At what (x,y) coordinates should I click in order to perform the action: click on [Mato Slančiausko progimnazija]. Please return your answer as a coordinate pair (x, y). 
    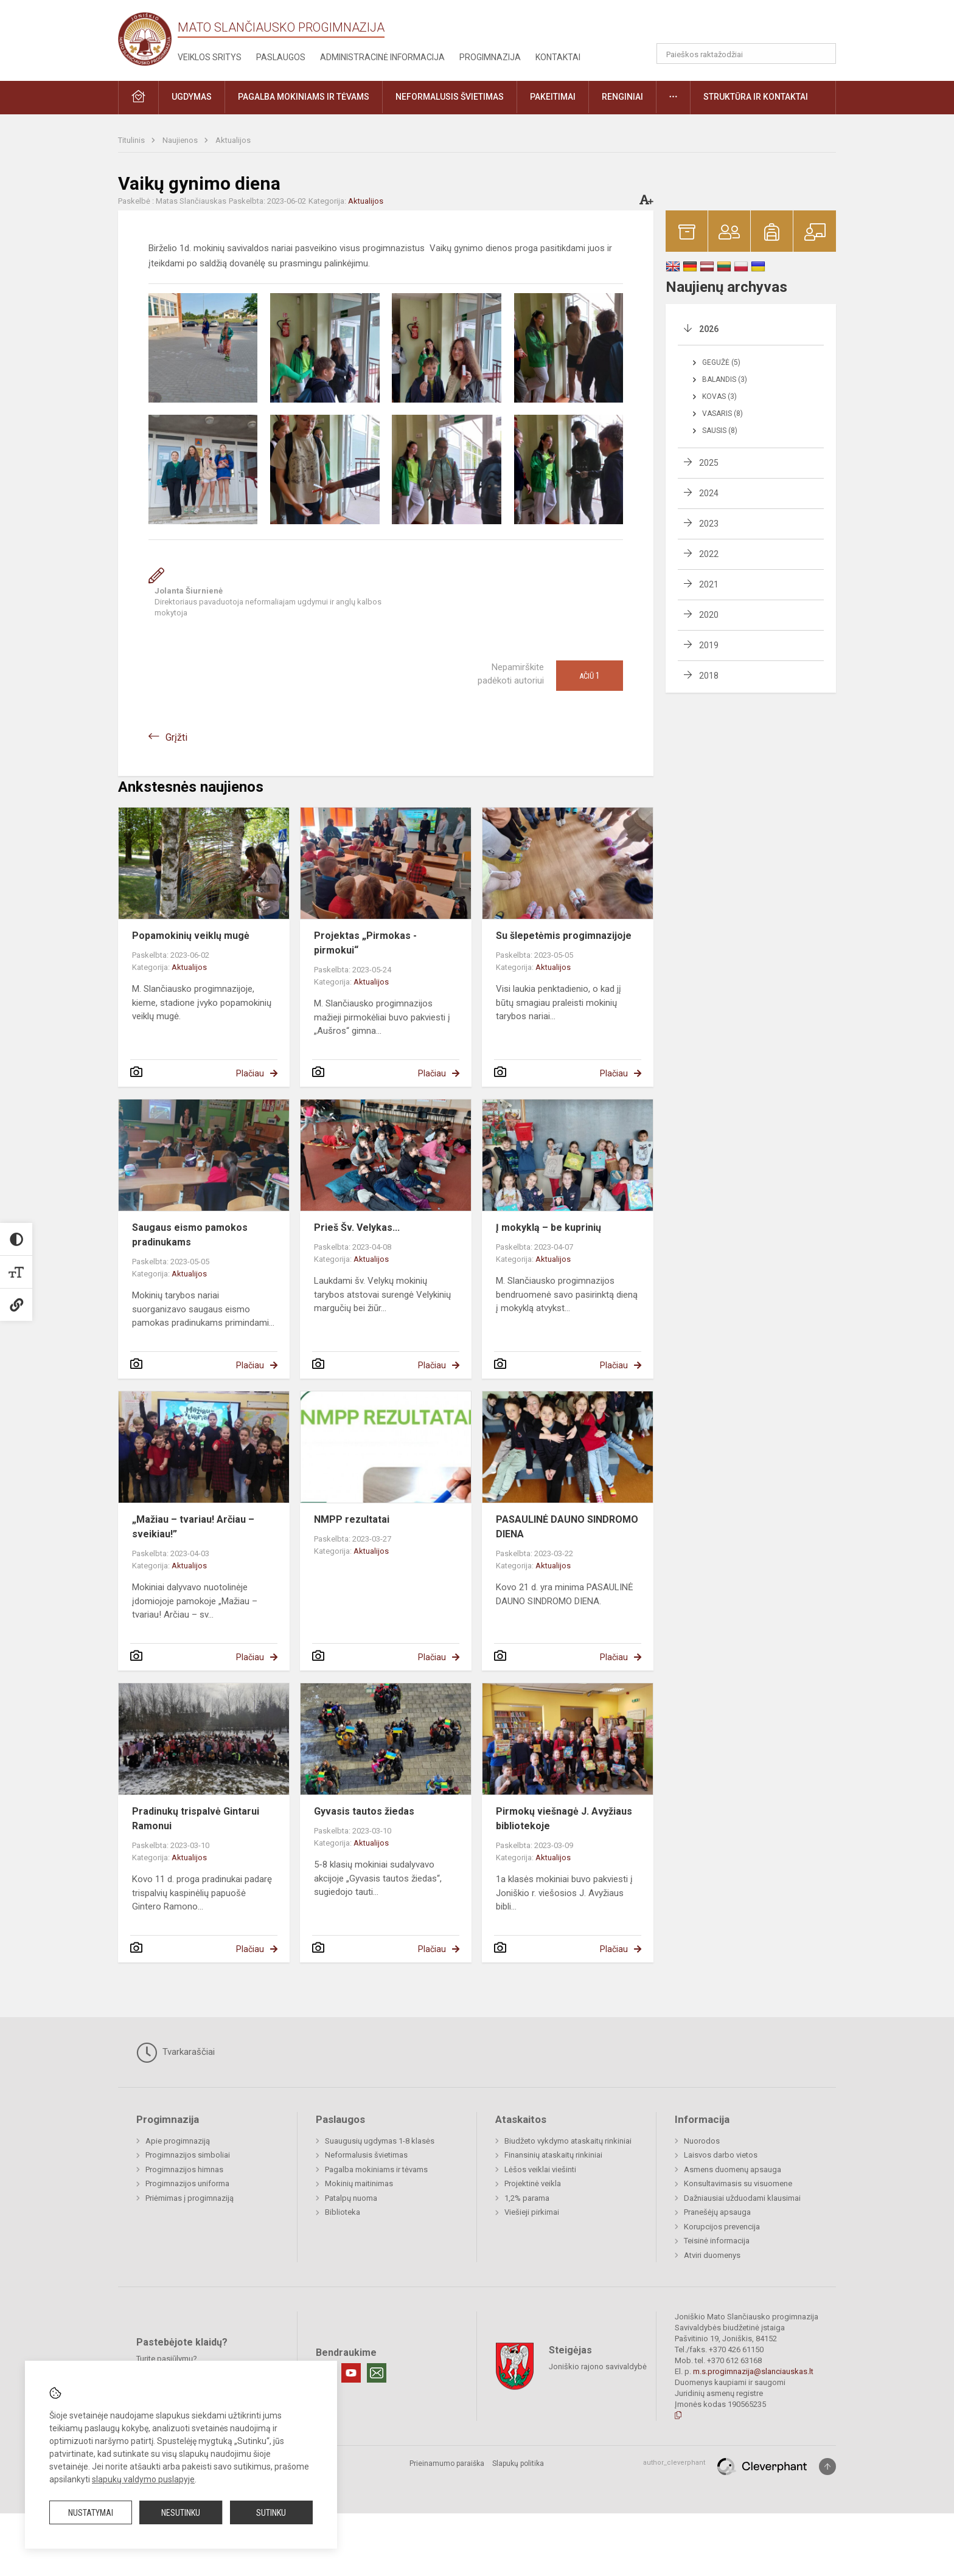
    Looking at the image, I should click on (148, 38).